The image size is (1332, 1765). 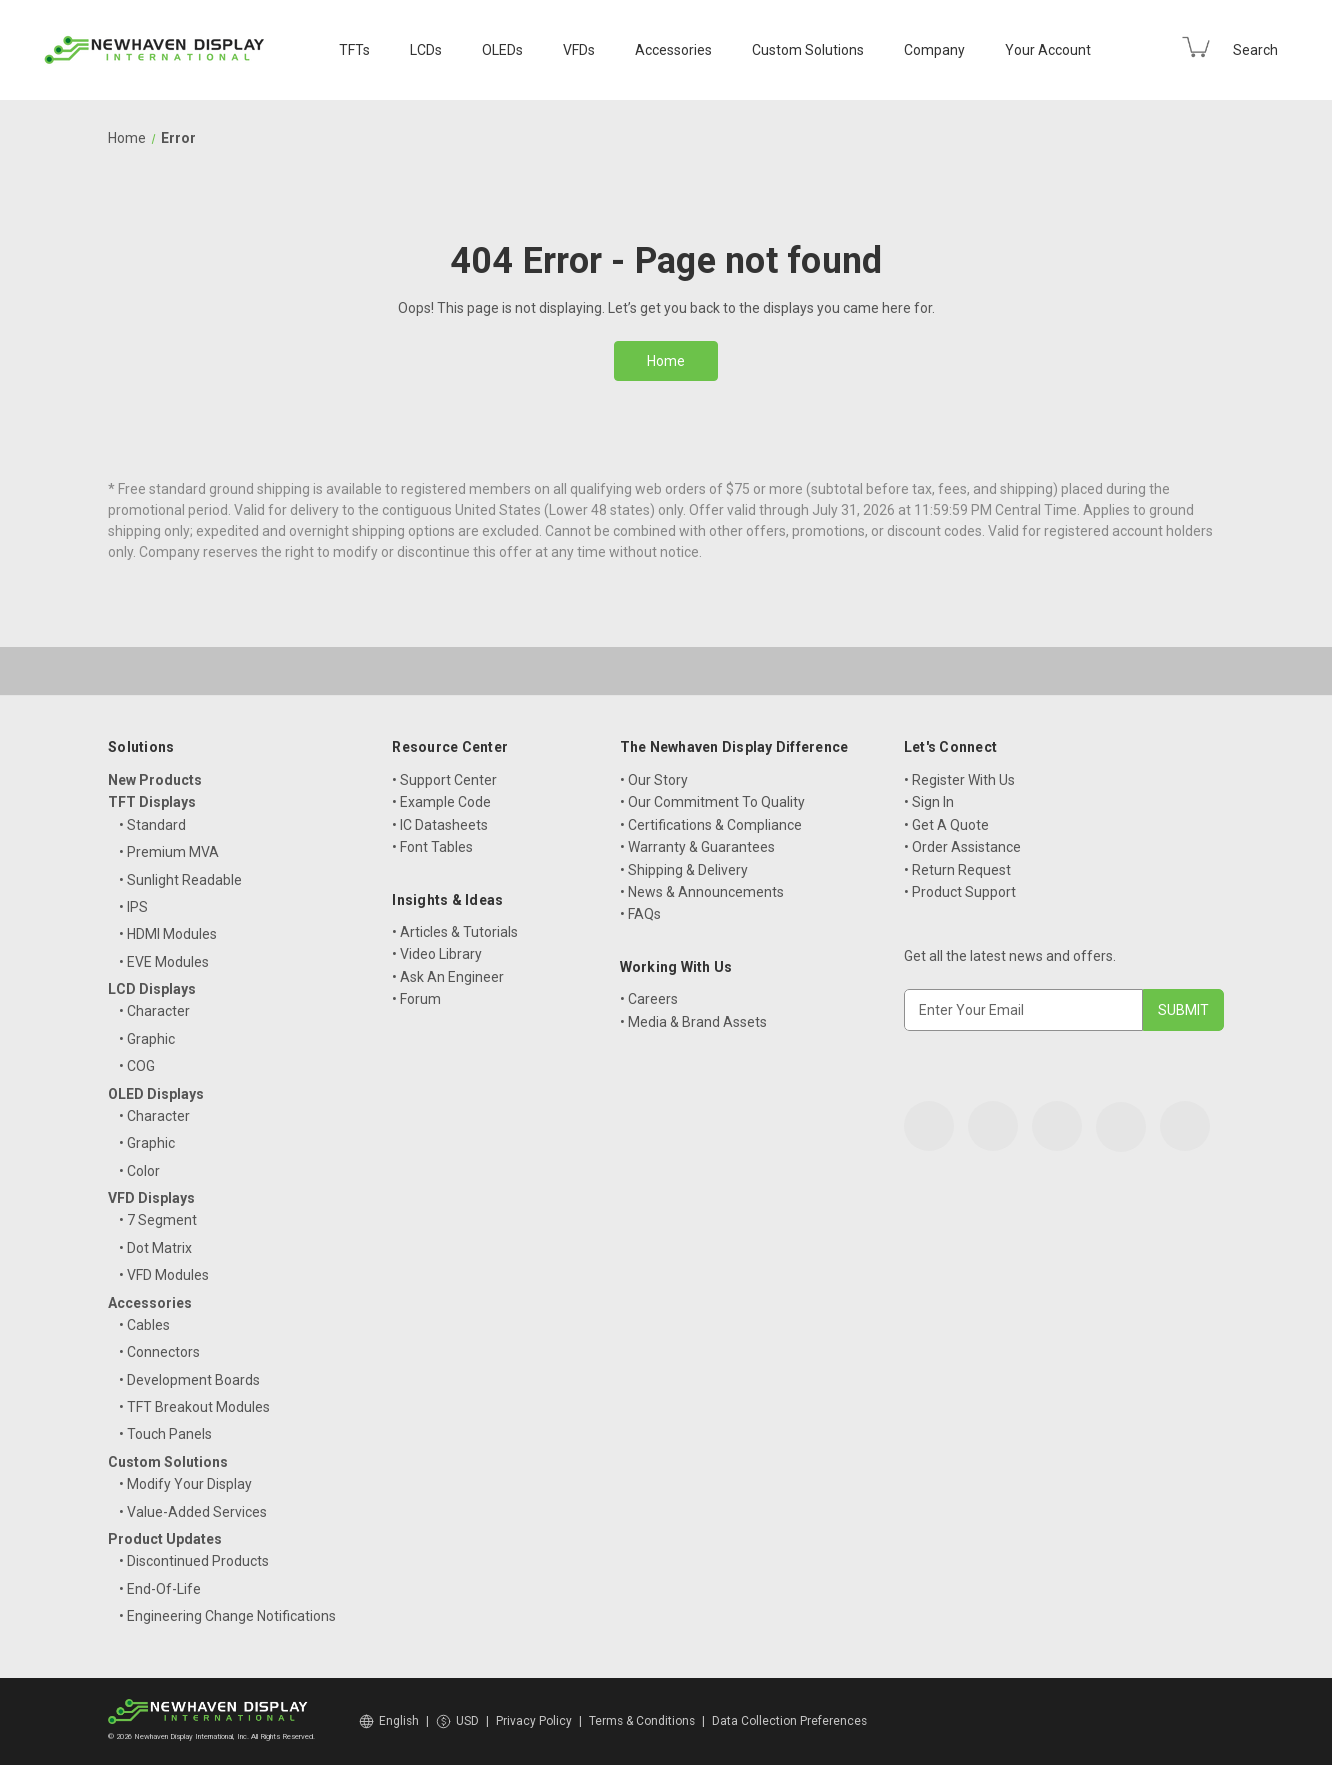 What do you see at coordinates (151, 1198) in the screenshot?
I see `VFD Displays` at bounding box center [151, 1198].